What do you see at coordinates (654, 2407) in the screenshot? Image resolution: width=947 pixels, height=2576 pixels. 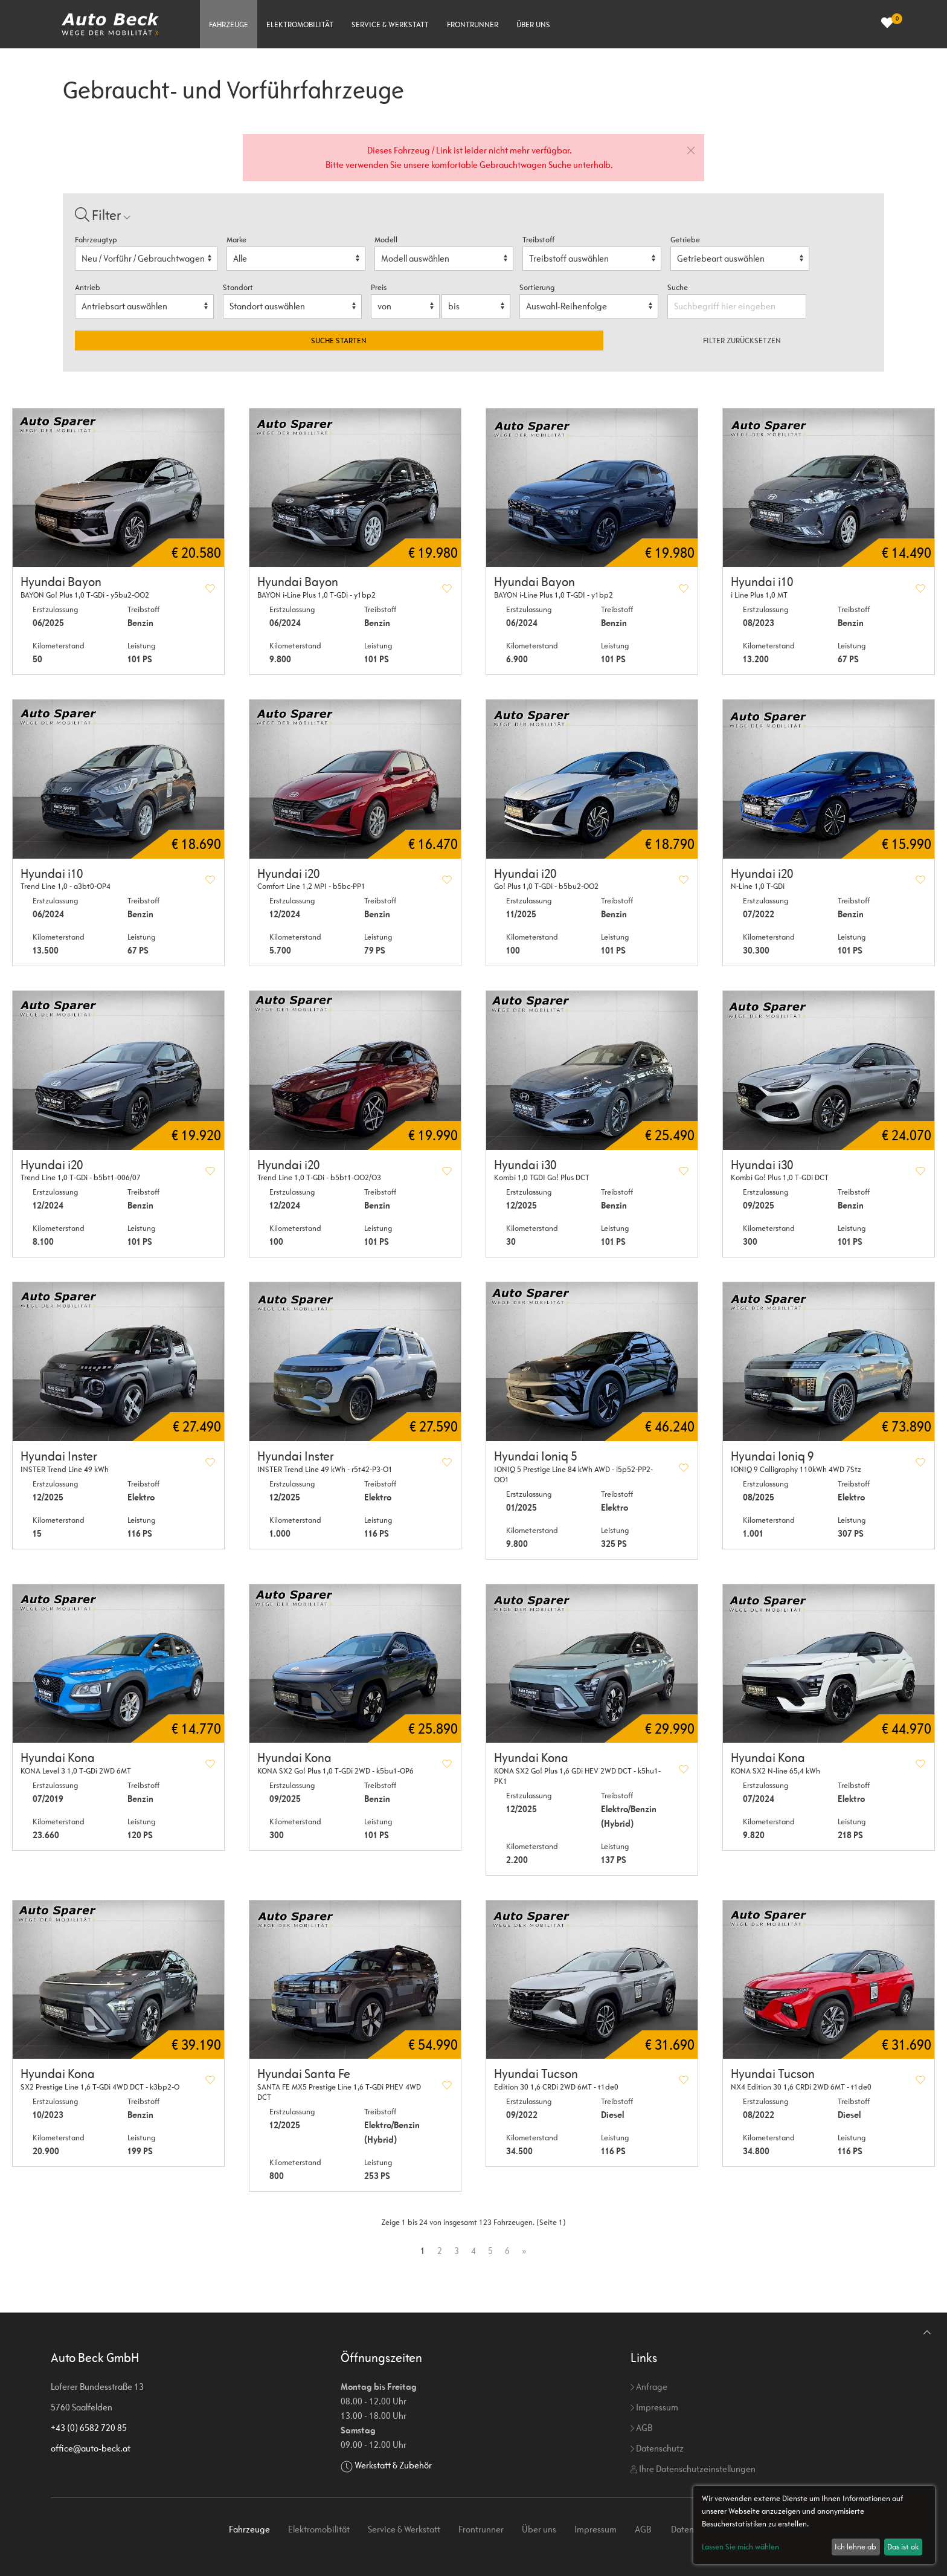 I see `Impressum` at bounding box center [654, 2407].